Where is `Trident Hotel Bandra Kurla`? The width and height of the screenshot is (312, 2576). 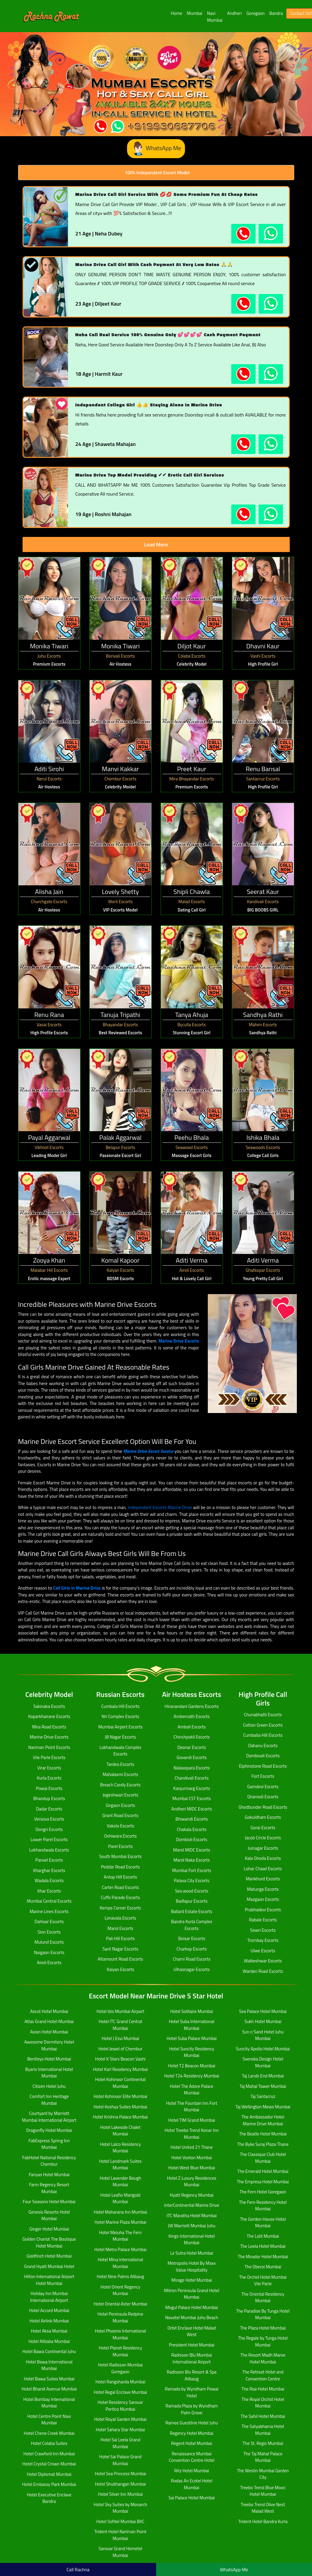 Trident Hotel Bandra Kurla is located at coordinates (263, 2521).